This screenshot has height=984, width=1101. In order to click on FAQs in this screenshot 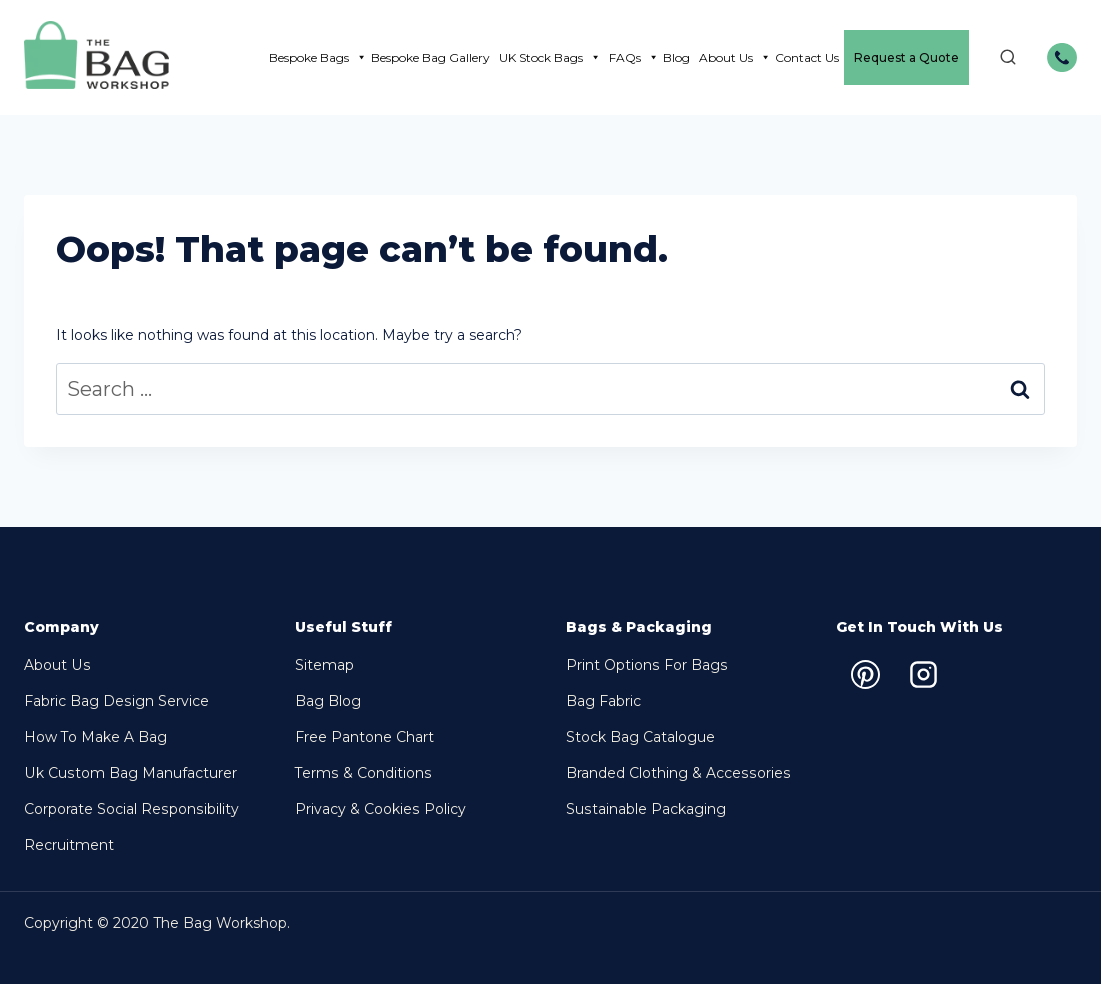, I will do `click(634, 57)`.